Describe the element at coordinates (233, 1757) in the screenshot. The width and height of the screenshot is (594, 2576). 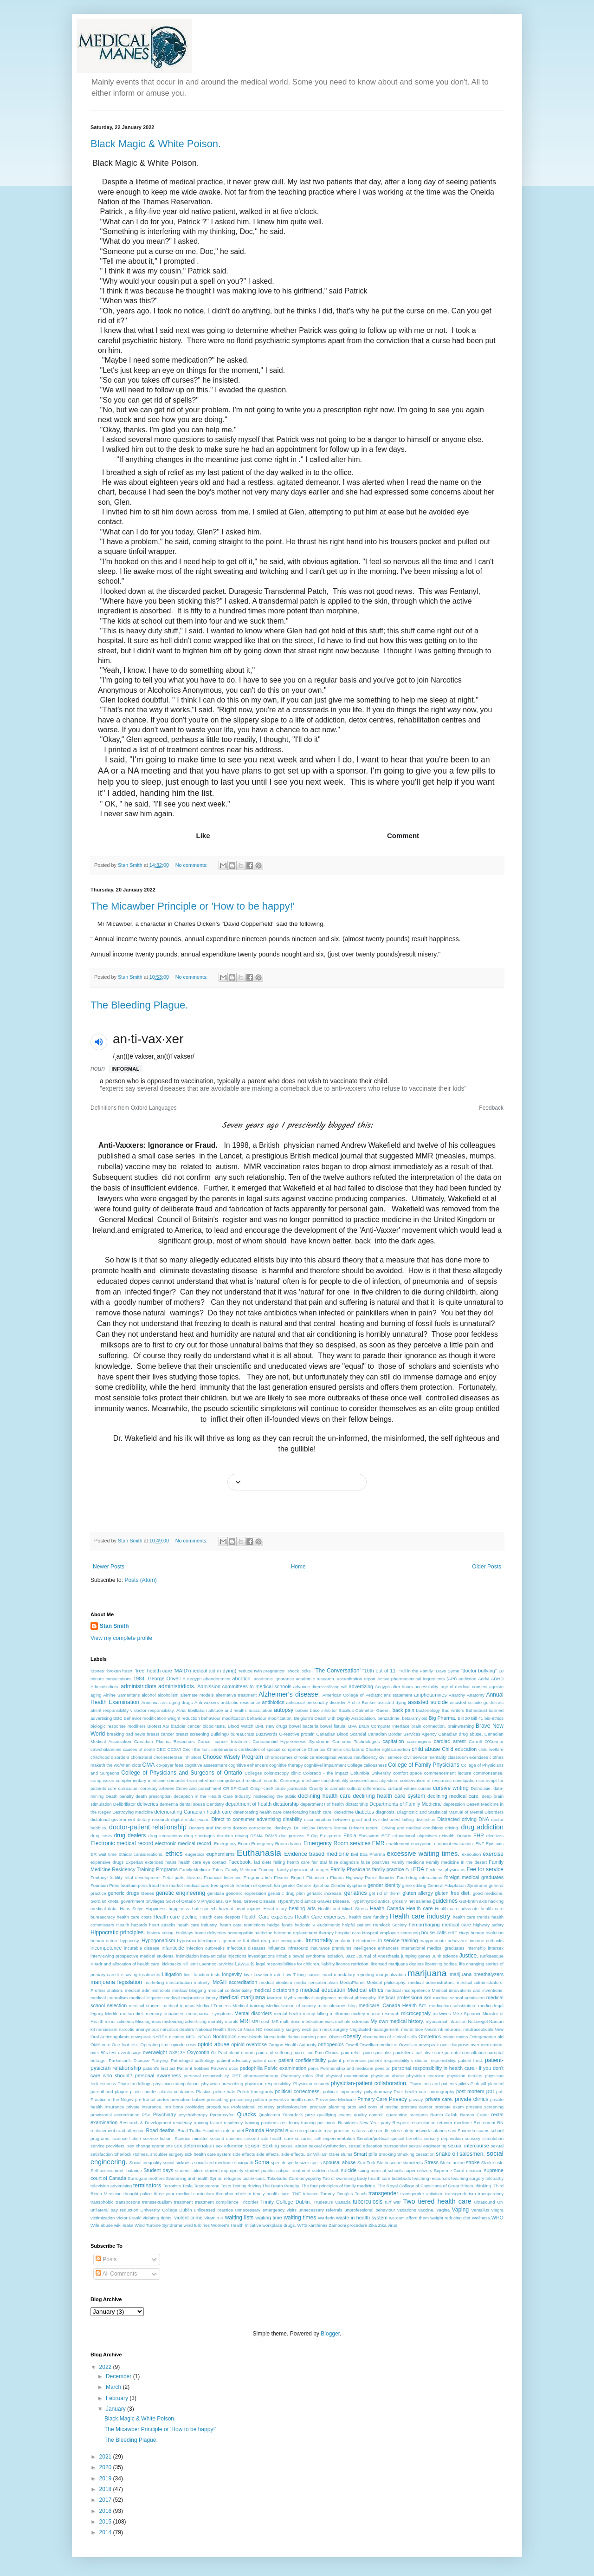
I see `Choose Wisely Program` at that location.